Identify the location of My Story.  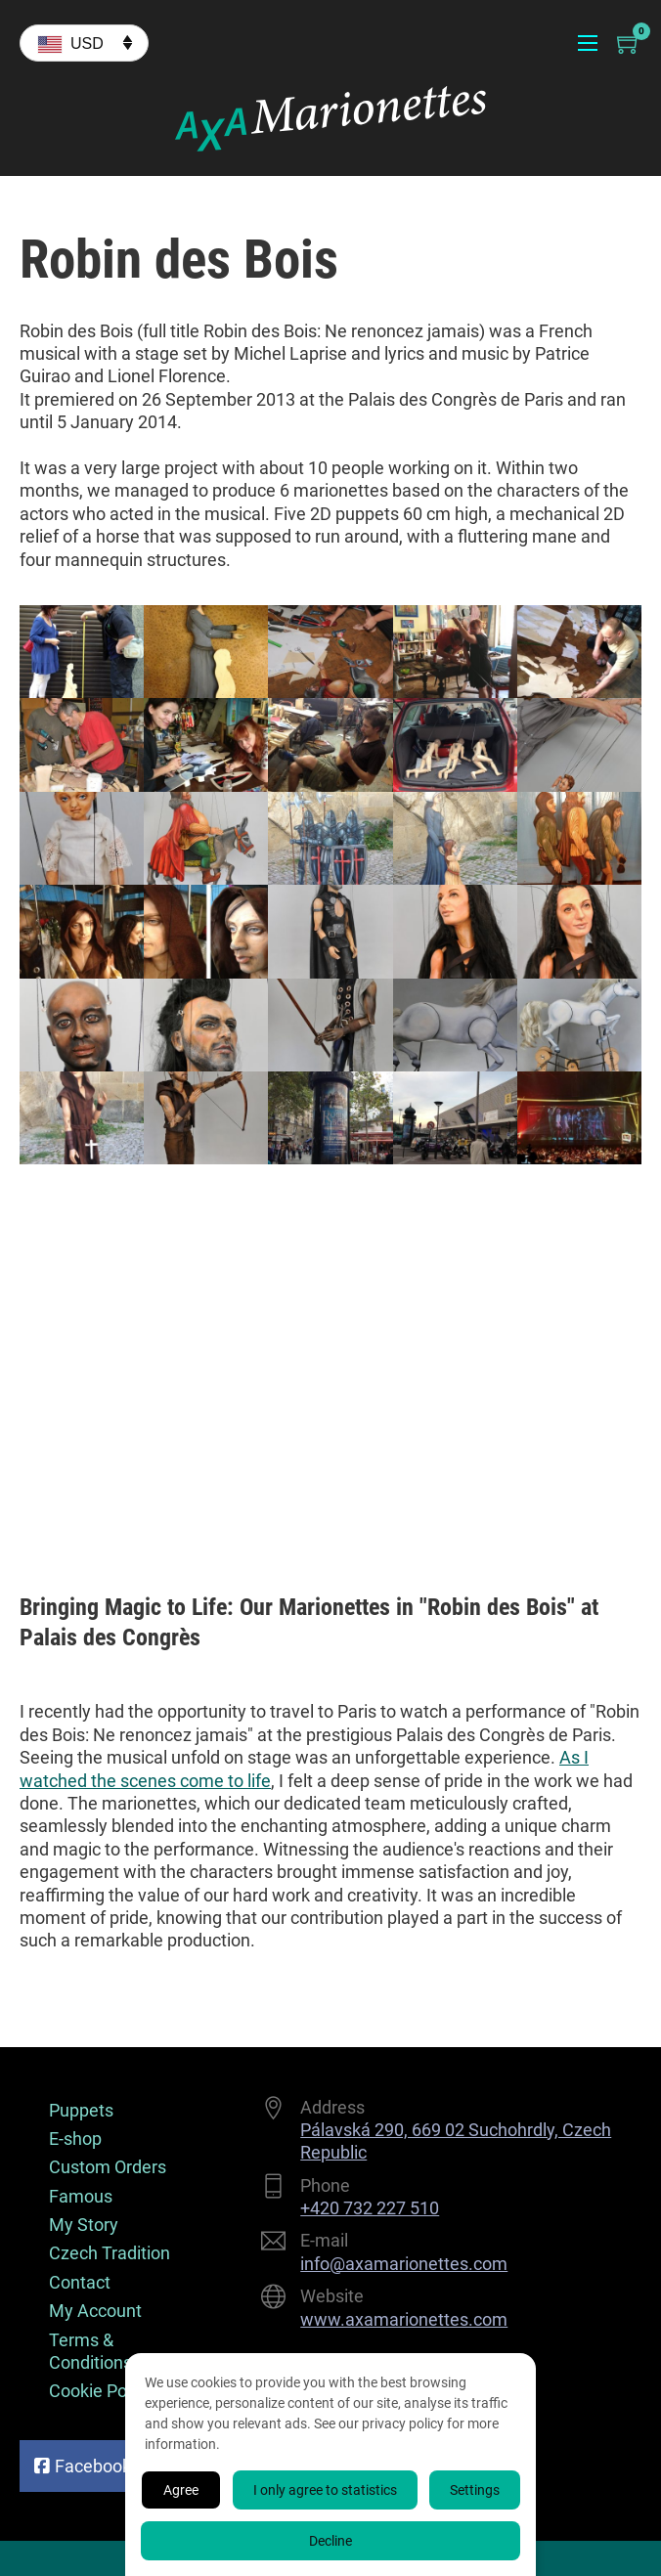
(83, 2224).